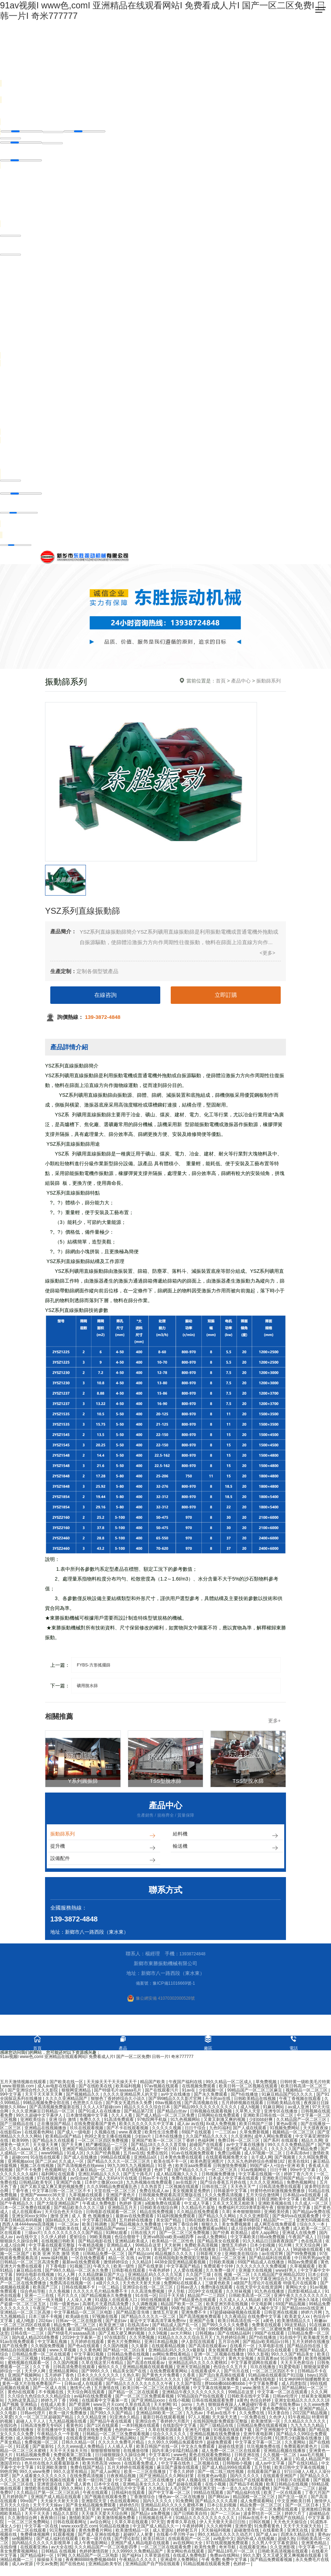 The width and height of the screenshot is (331, 2576). I want to click on 最新日韩在线观看视频, so click(164, 2419).